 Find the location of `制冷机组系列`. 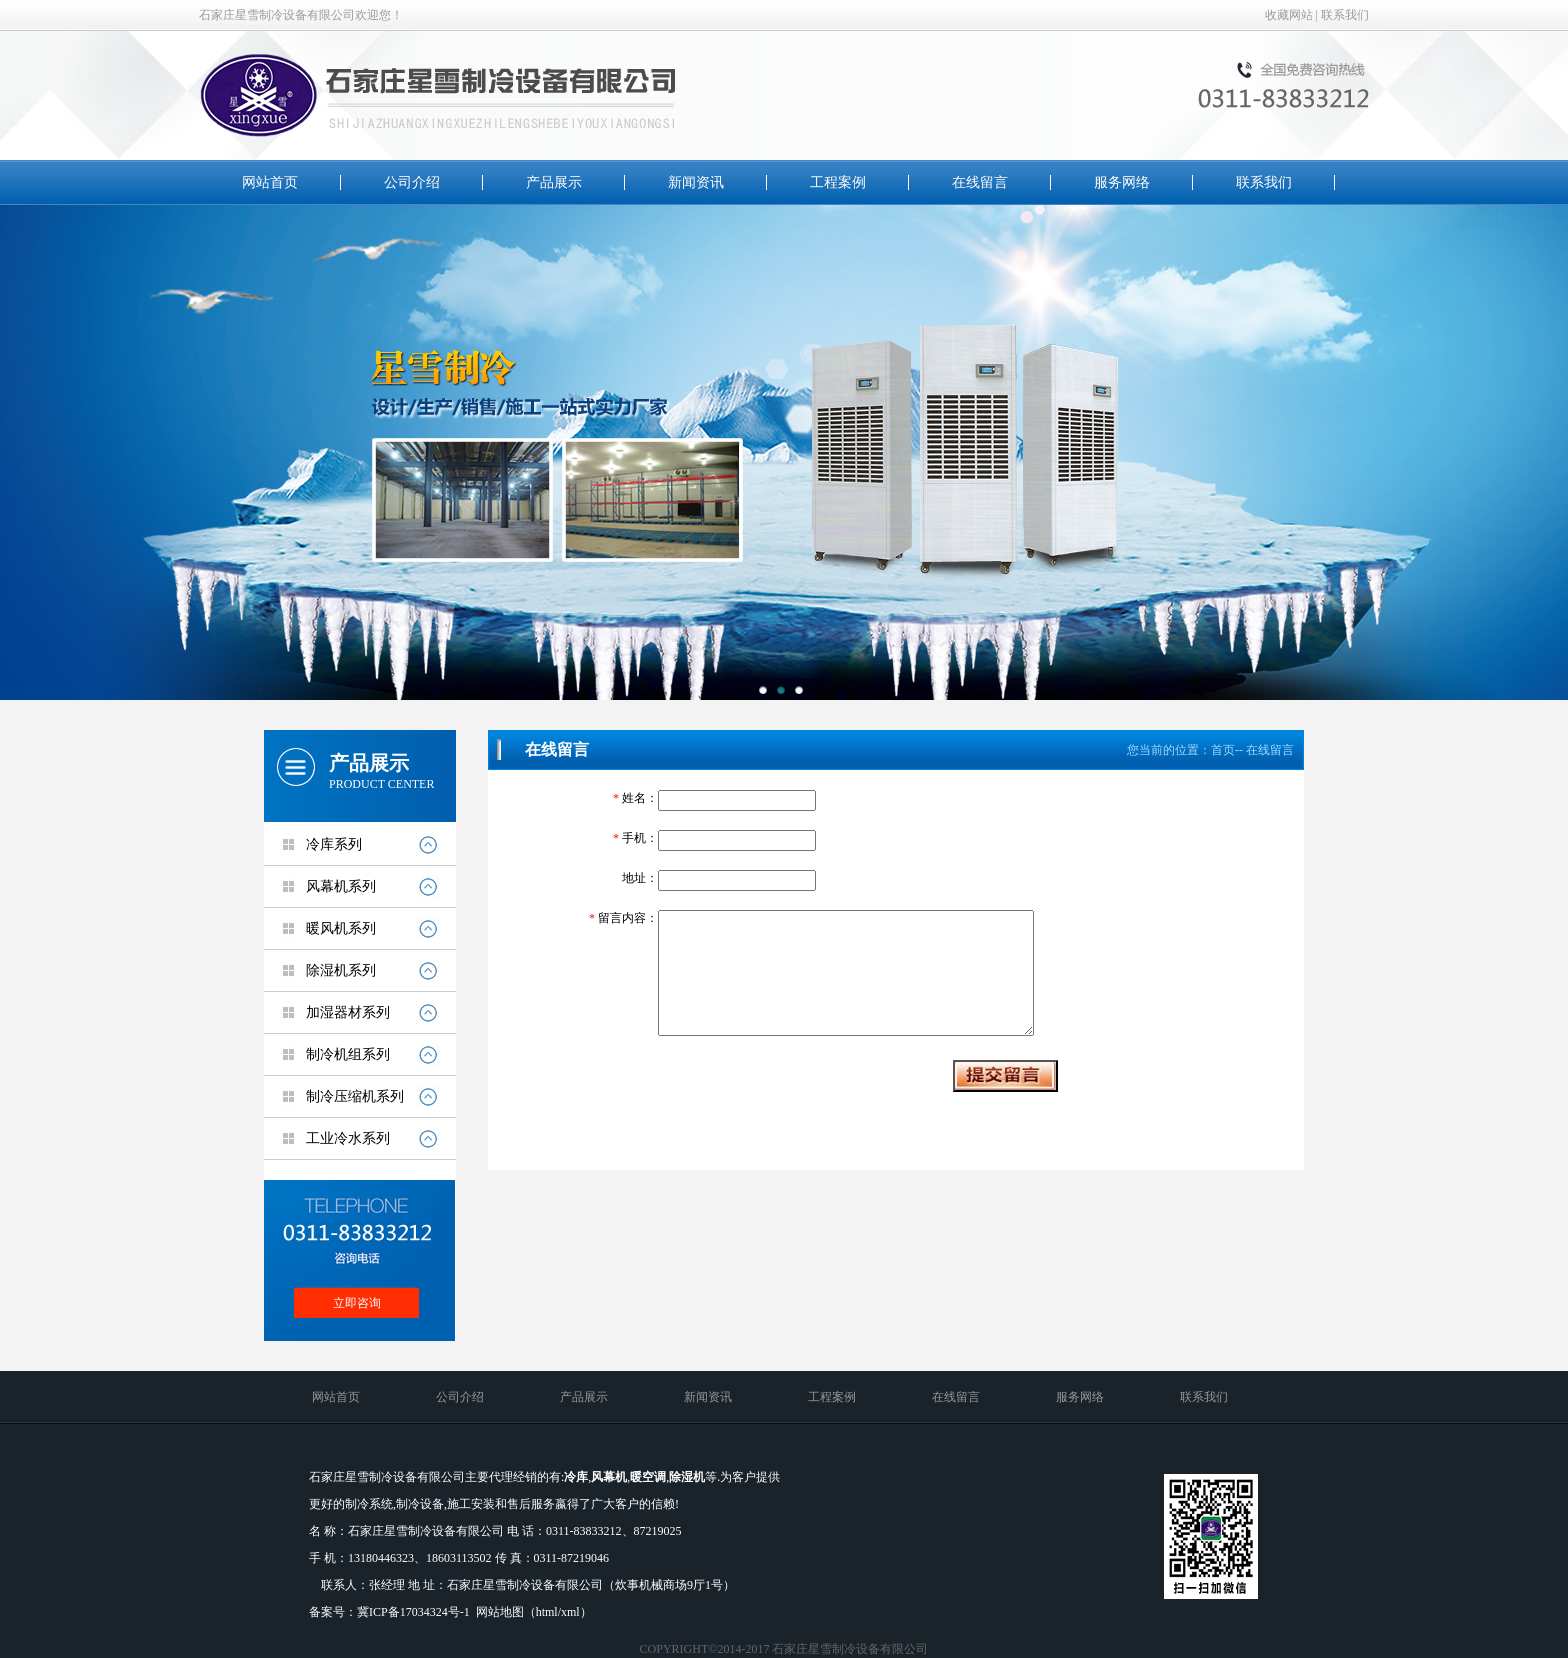

制冷机组系列 is located at coordinates (348, 1054).